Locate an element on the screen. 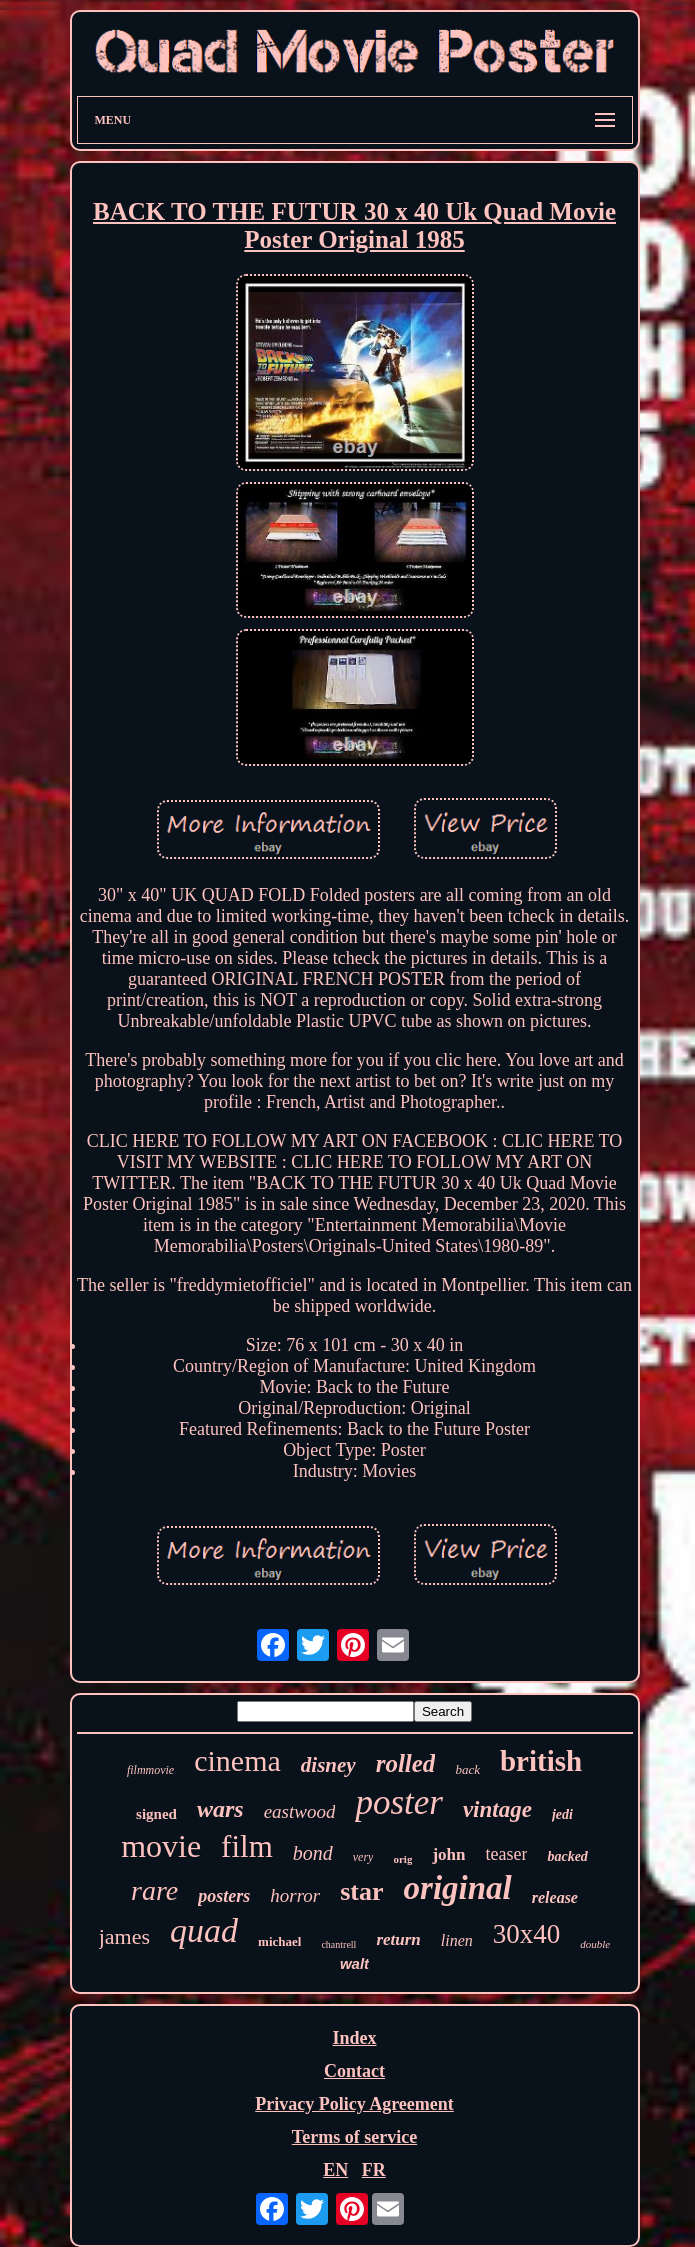 This screenshot has width=695, height=2247. rare is located at coordinates (154, 1890).